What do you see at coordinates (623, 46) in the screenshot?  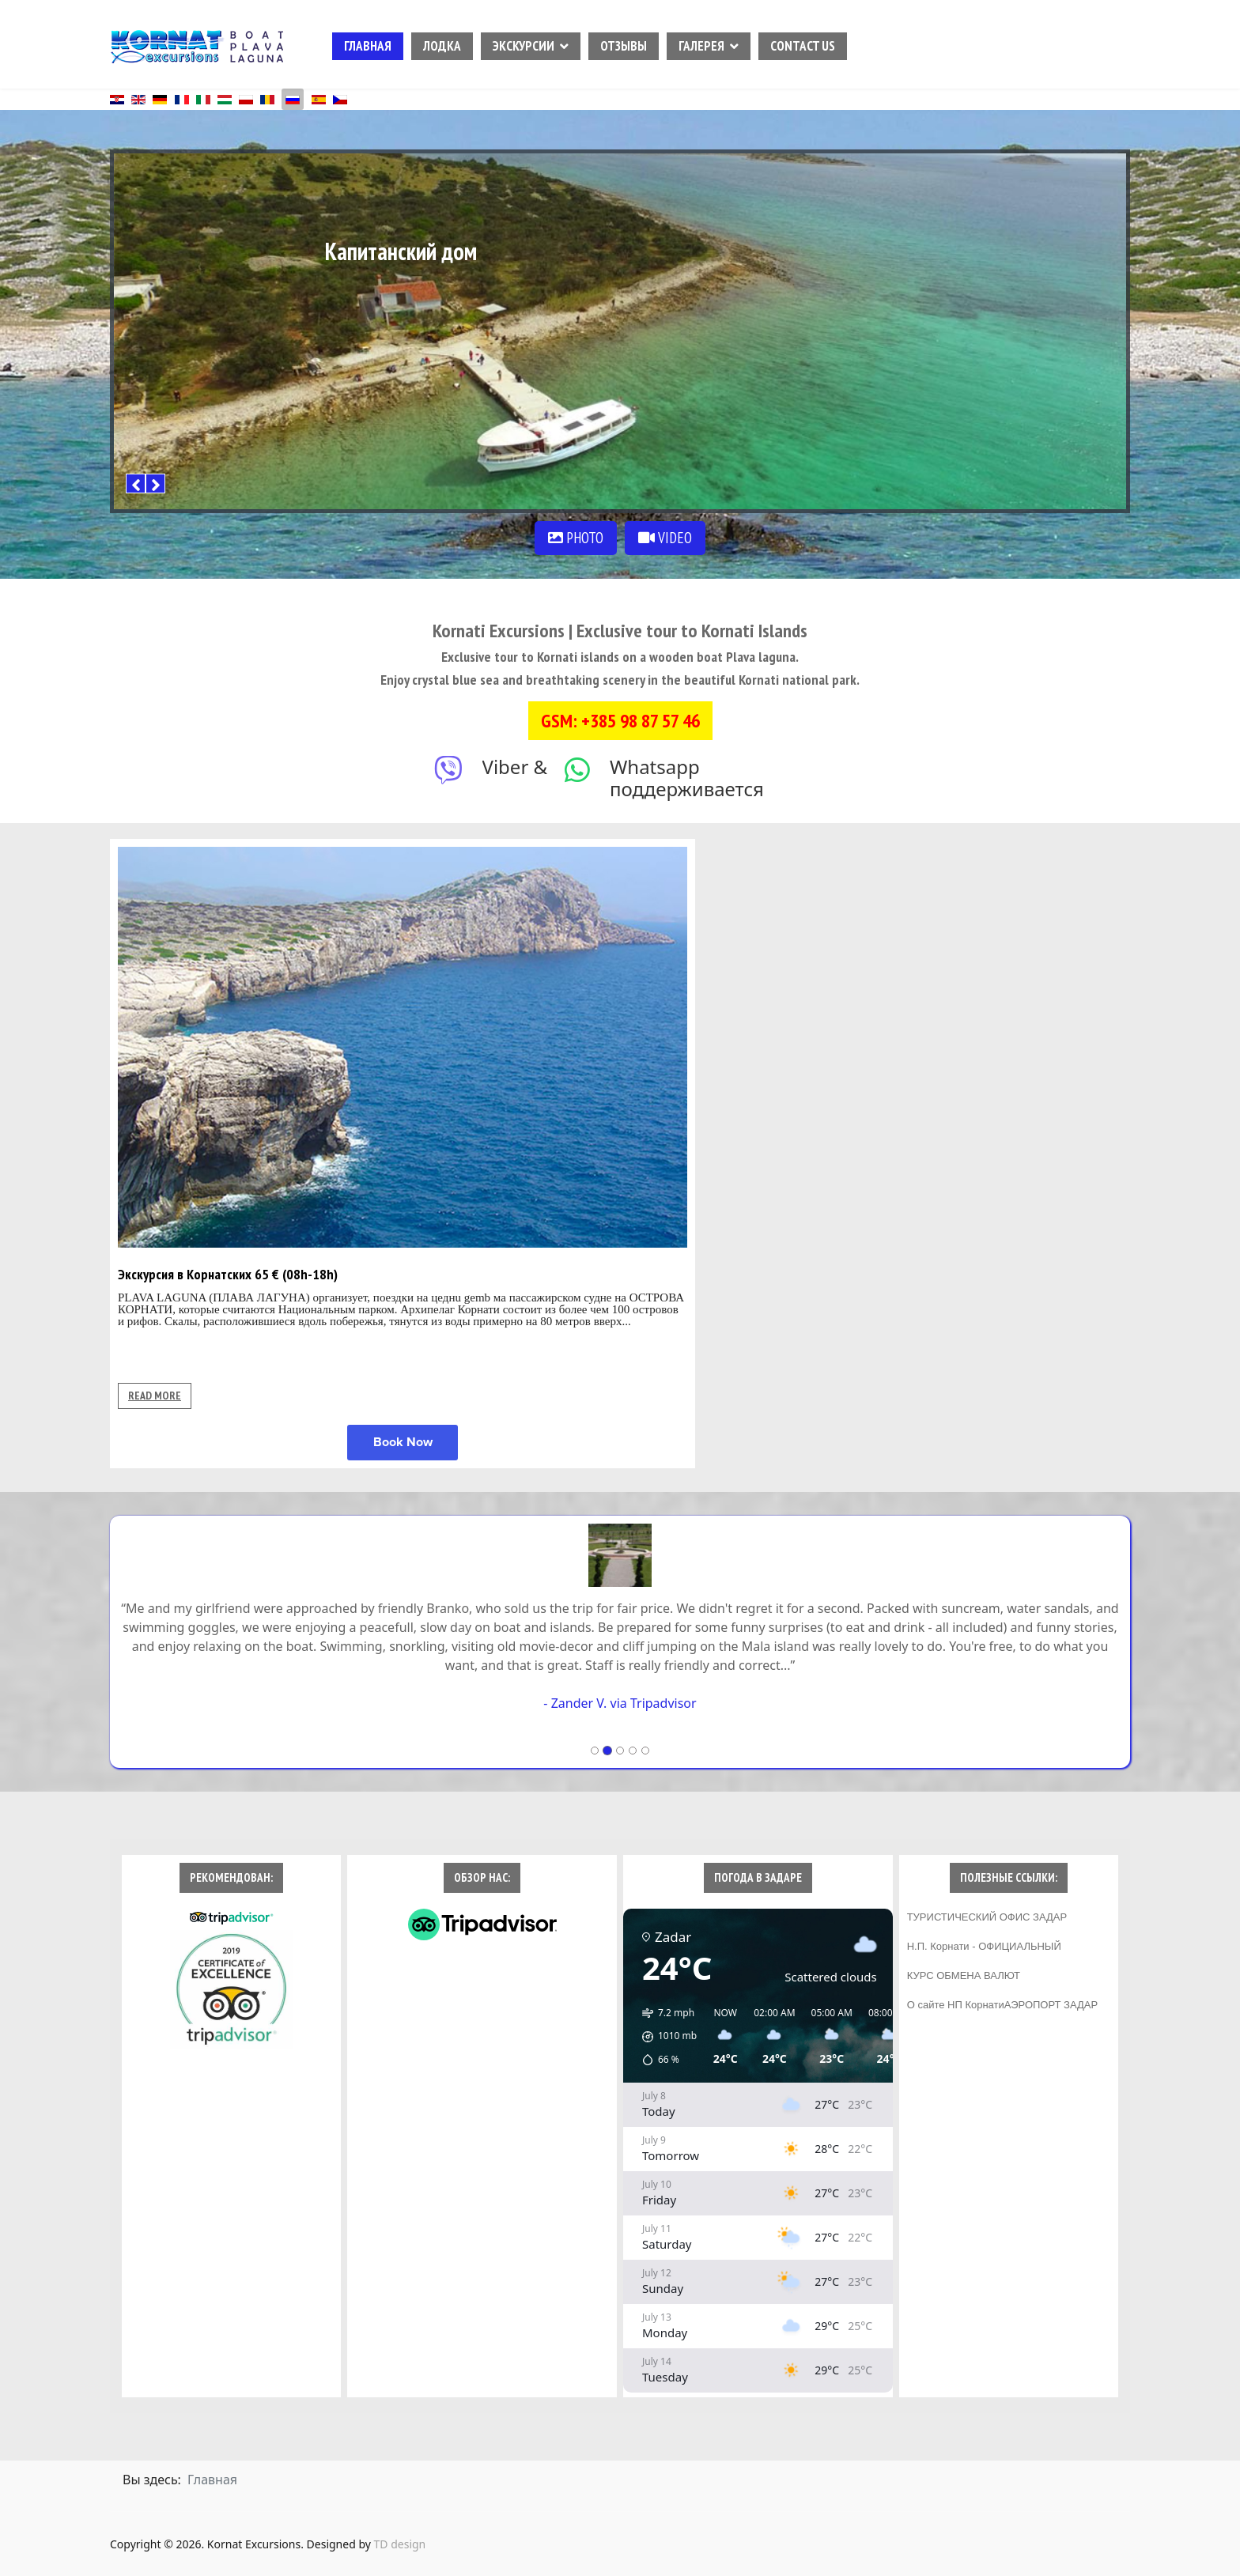 I see `ОТЗЫВЫ` at bounding box center [623, 46].